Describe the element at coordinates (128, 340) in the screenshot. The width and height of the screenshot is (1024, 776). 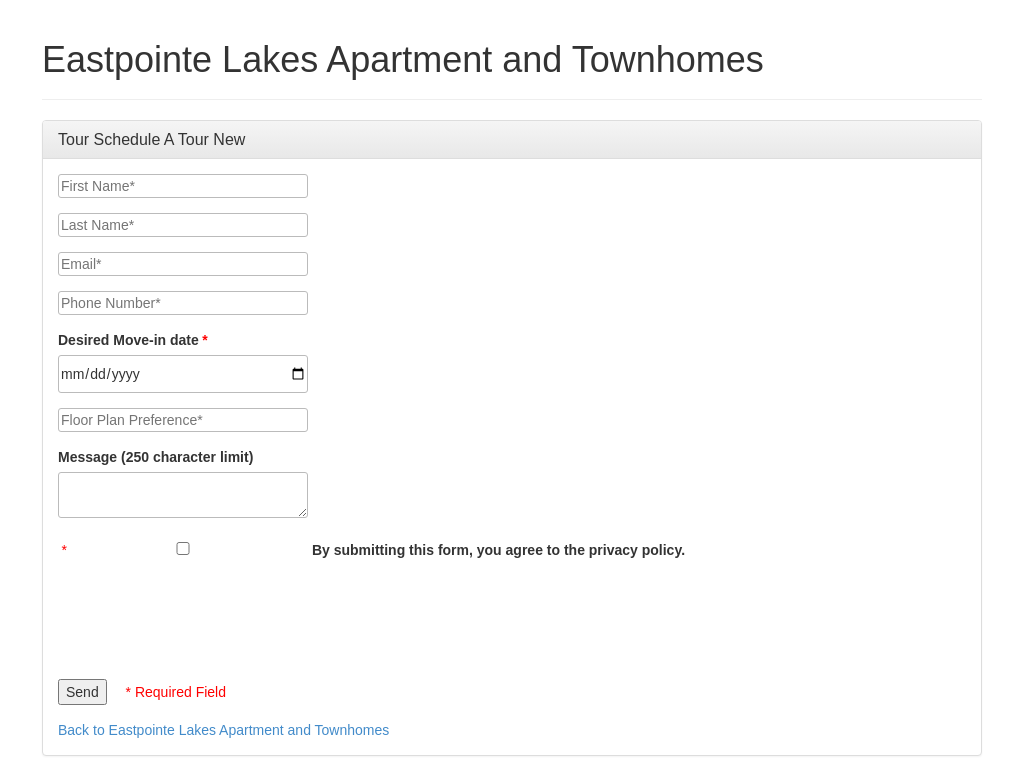
I see `Desired Move-in date` at that location.